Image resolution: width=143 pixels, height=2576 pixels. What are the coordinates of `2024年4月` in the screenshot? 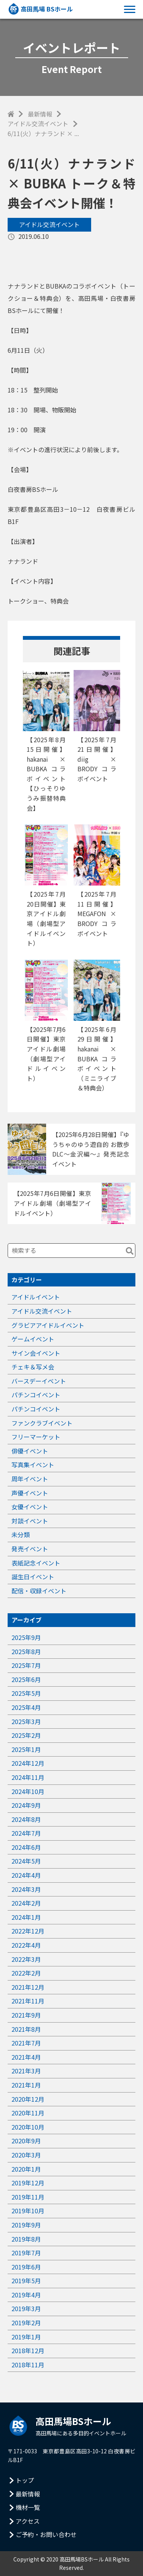 It's located at (26, 1875).